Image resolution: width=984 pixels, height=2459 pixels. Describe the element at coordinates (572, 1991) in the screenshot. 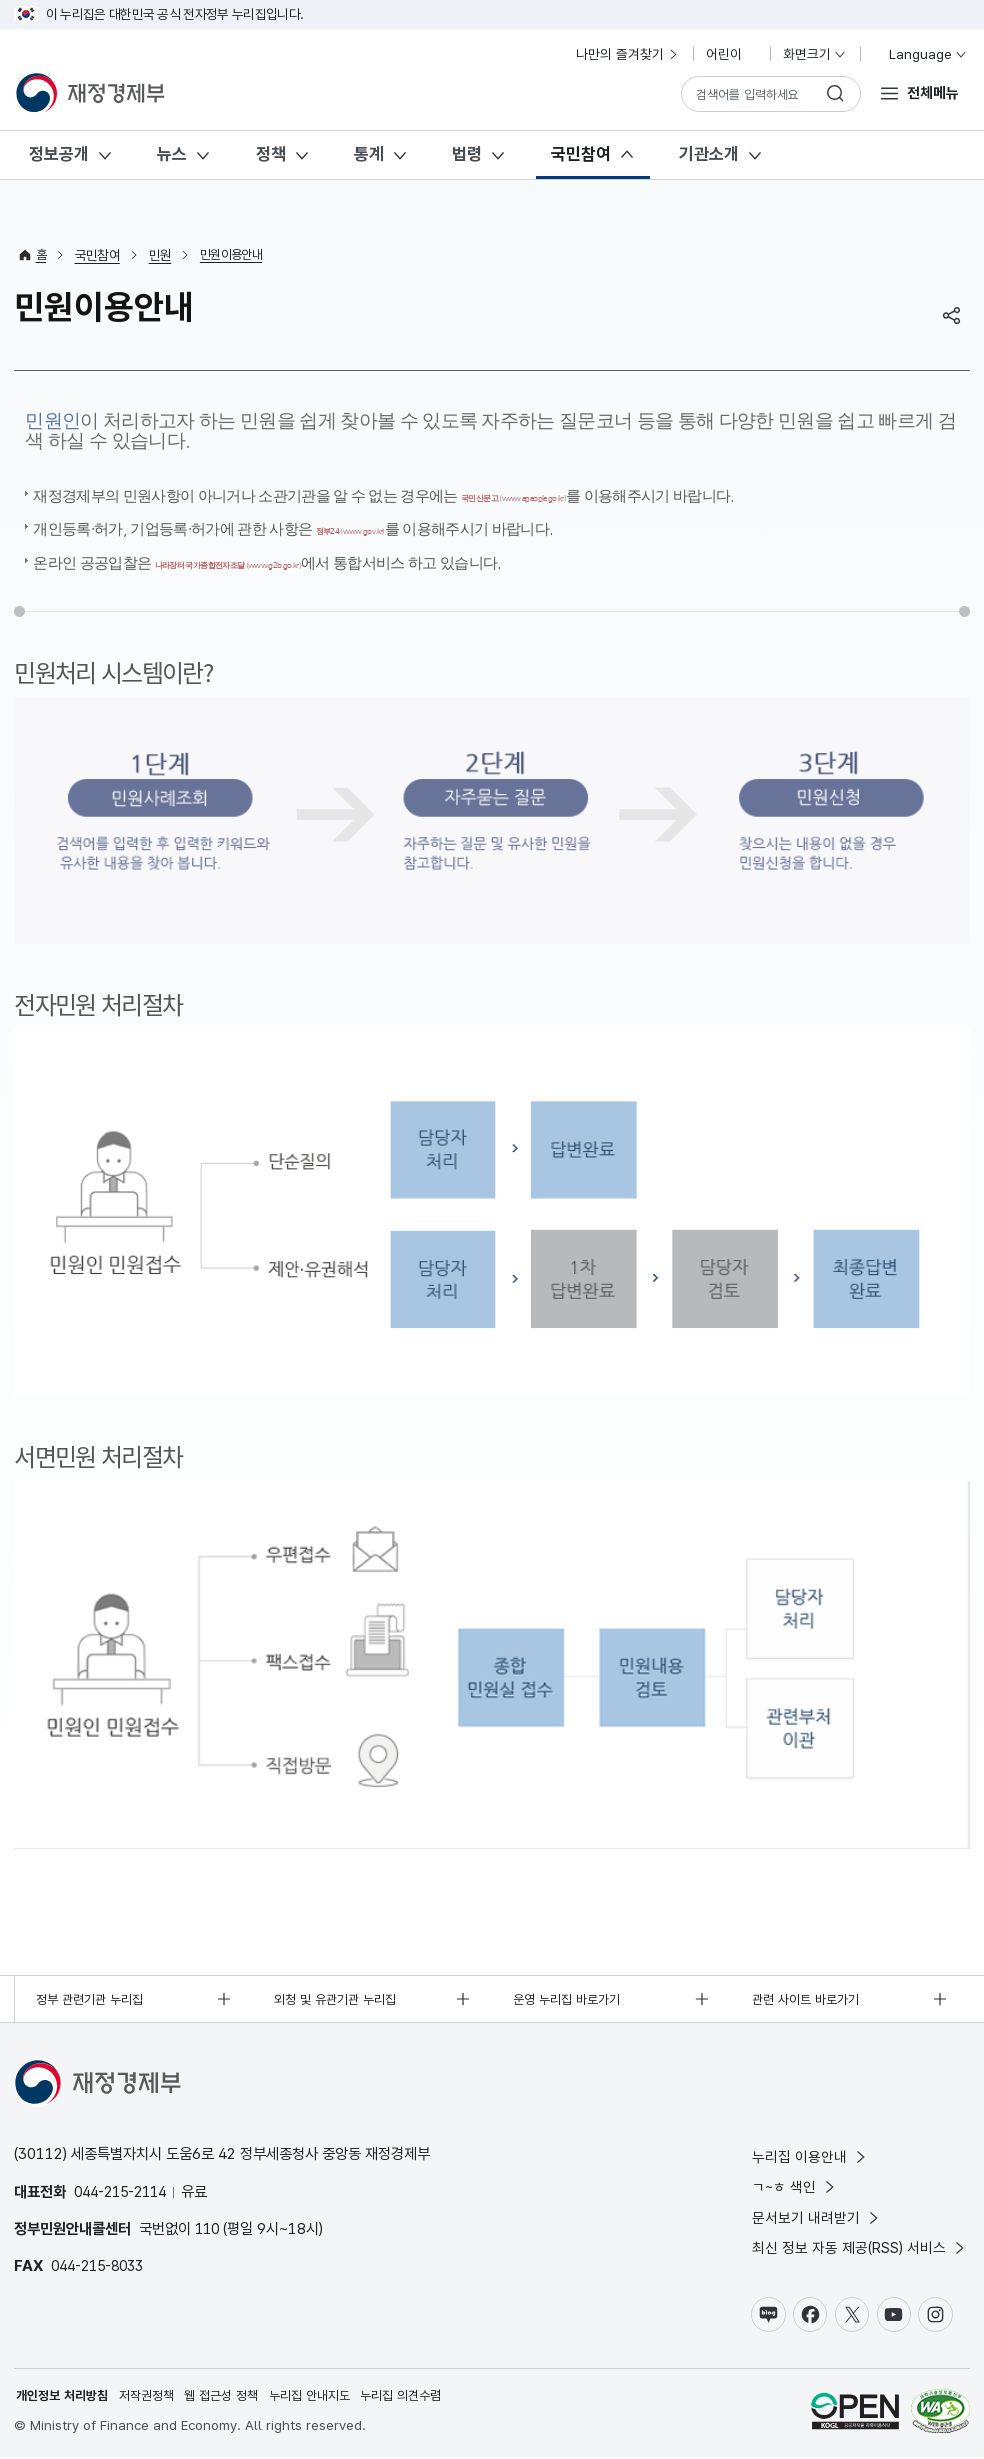

I see `운영 누리집 바로가기` at that location.